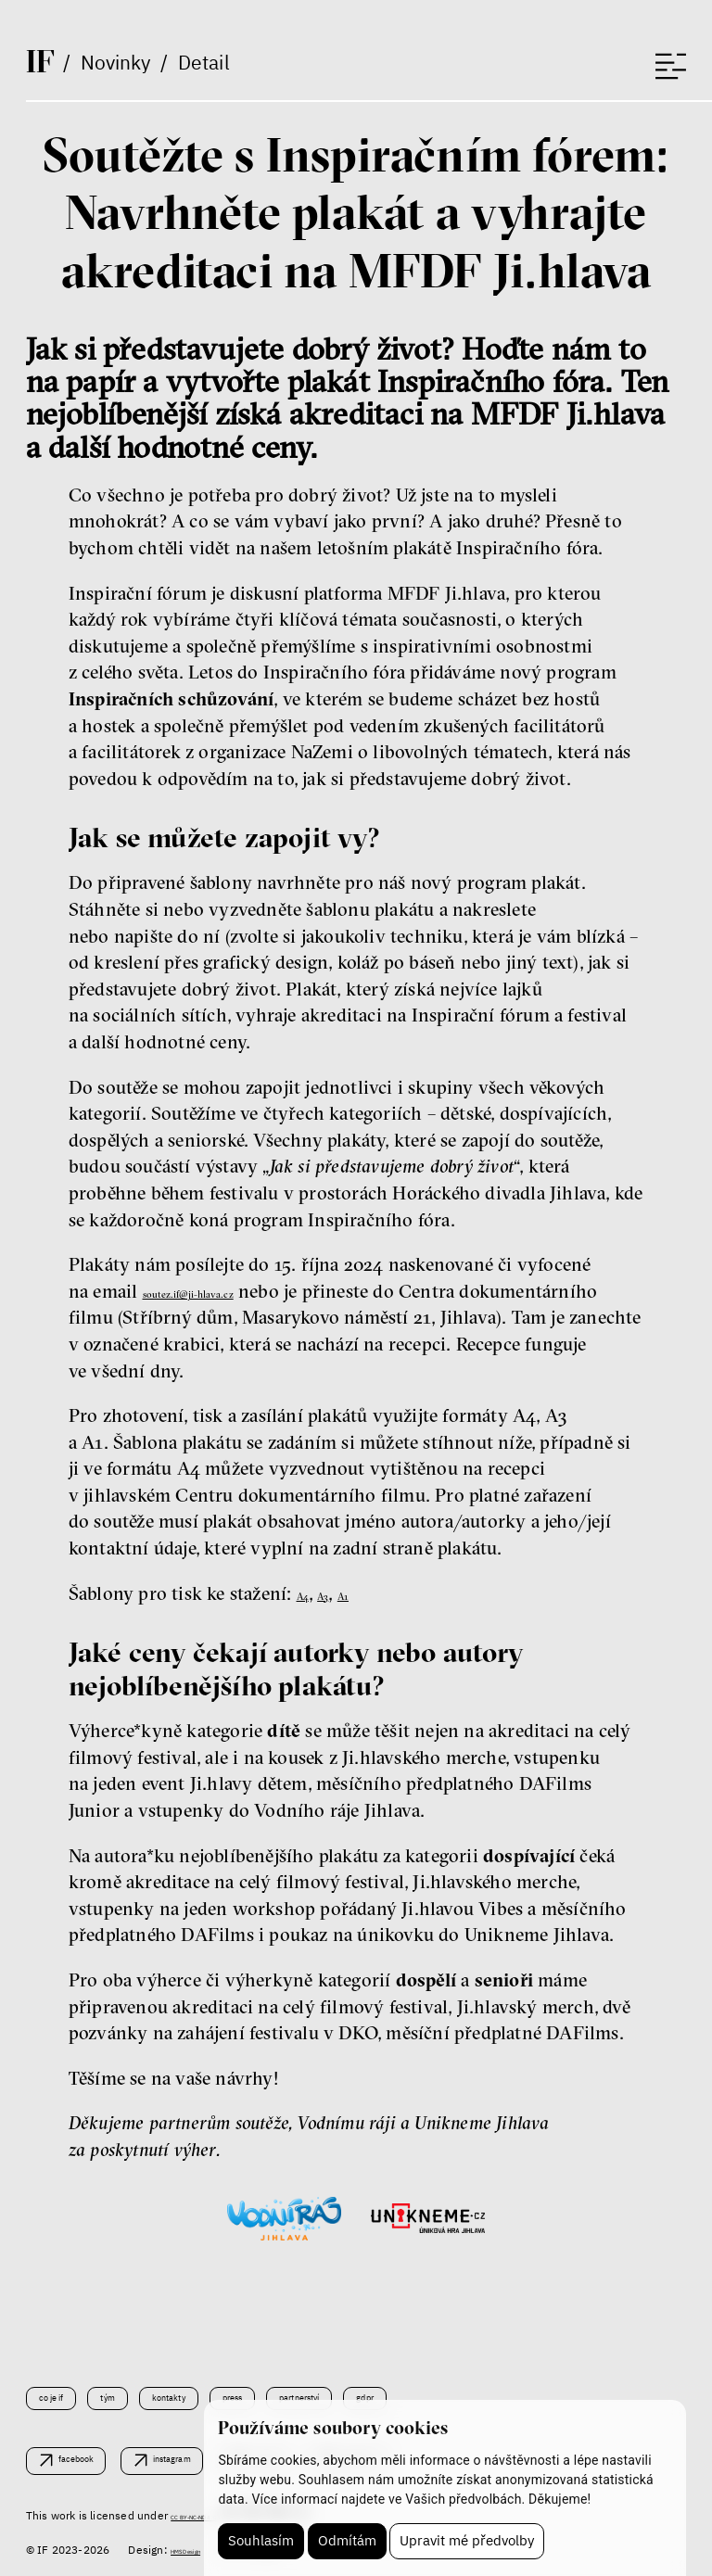 The height and width of the screenshot is (2576, 712). I want to click on GDPR, so click(497, 2390).